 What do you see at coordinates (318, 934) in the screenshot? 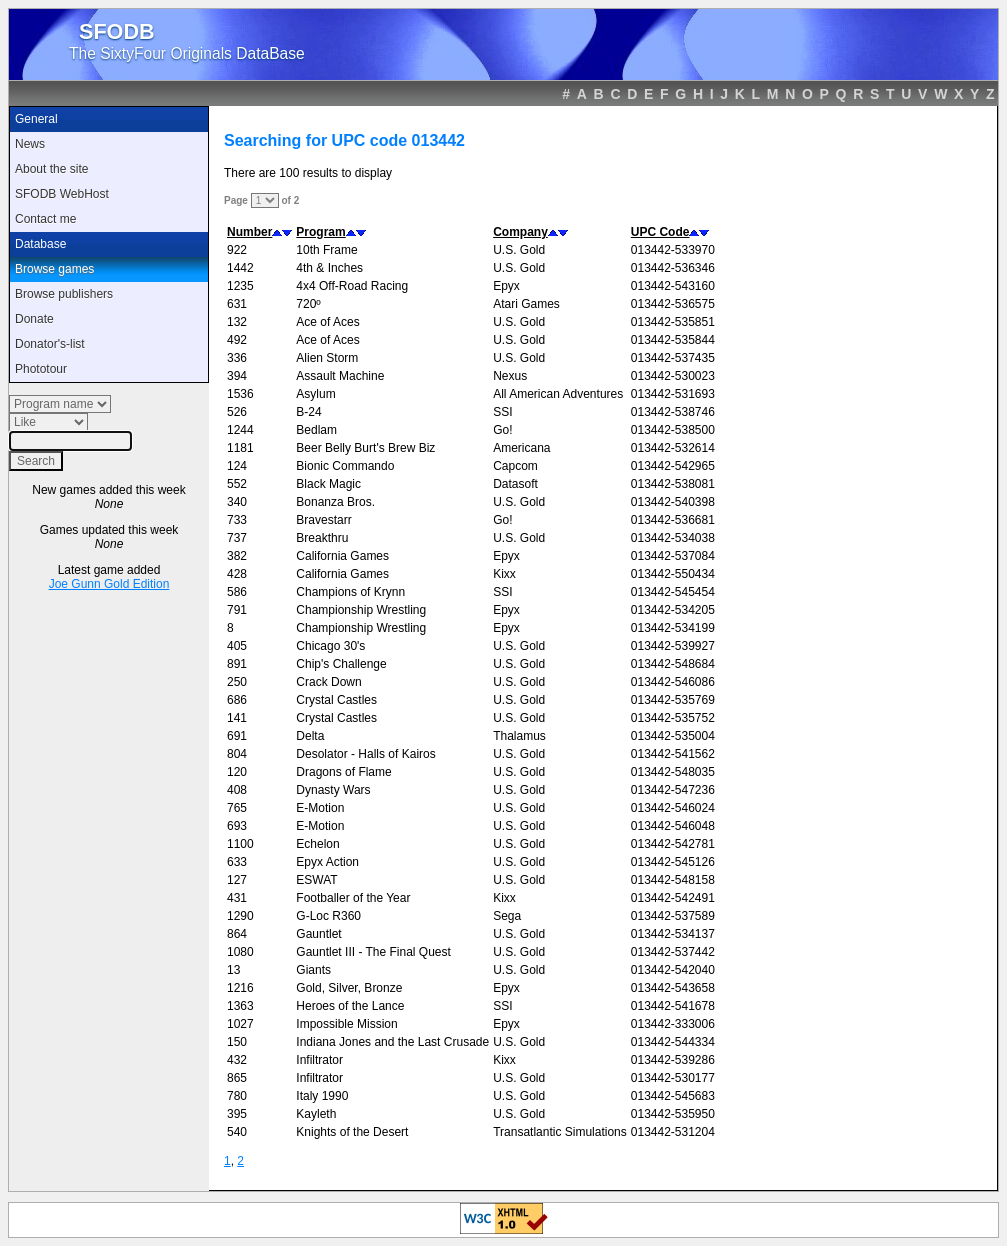
I see `Gauntlet` at bounding box center [318, 934].